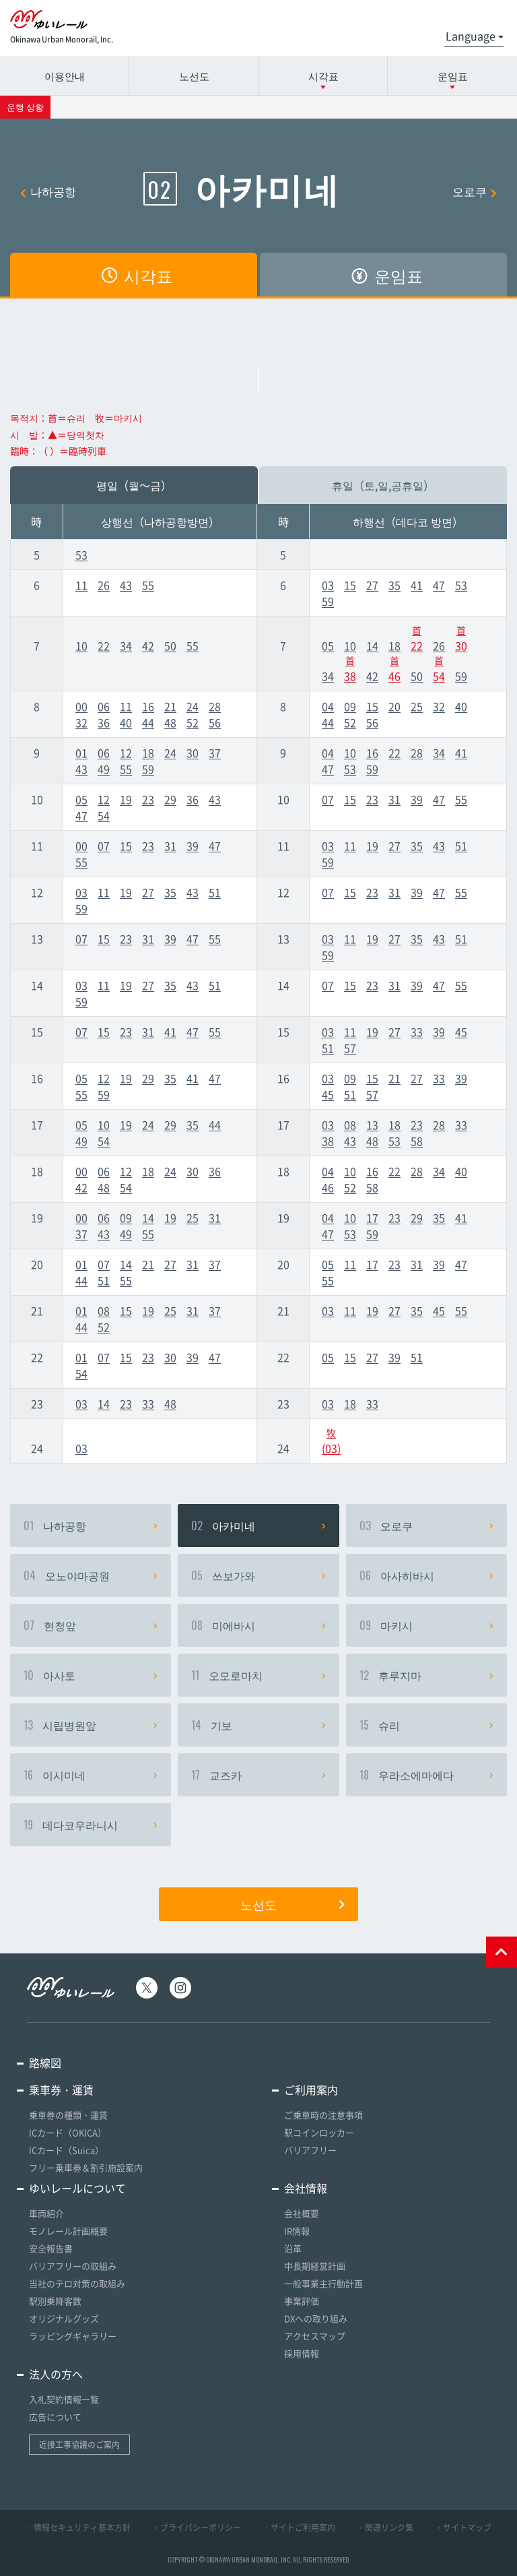 The image size is (517, 2576). I want to click on 슈리, so click(426, 1725).